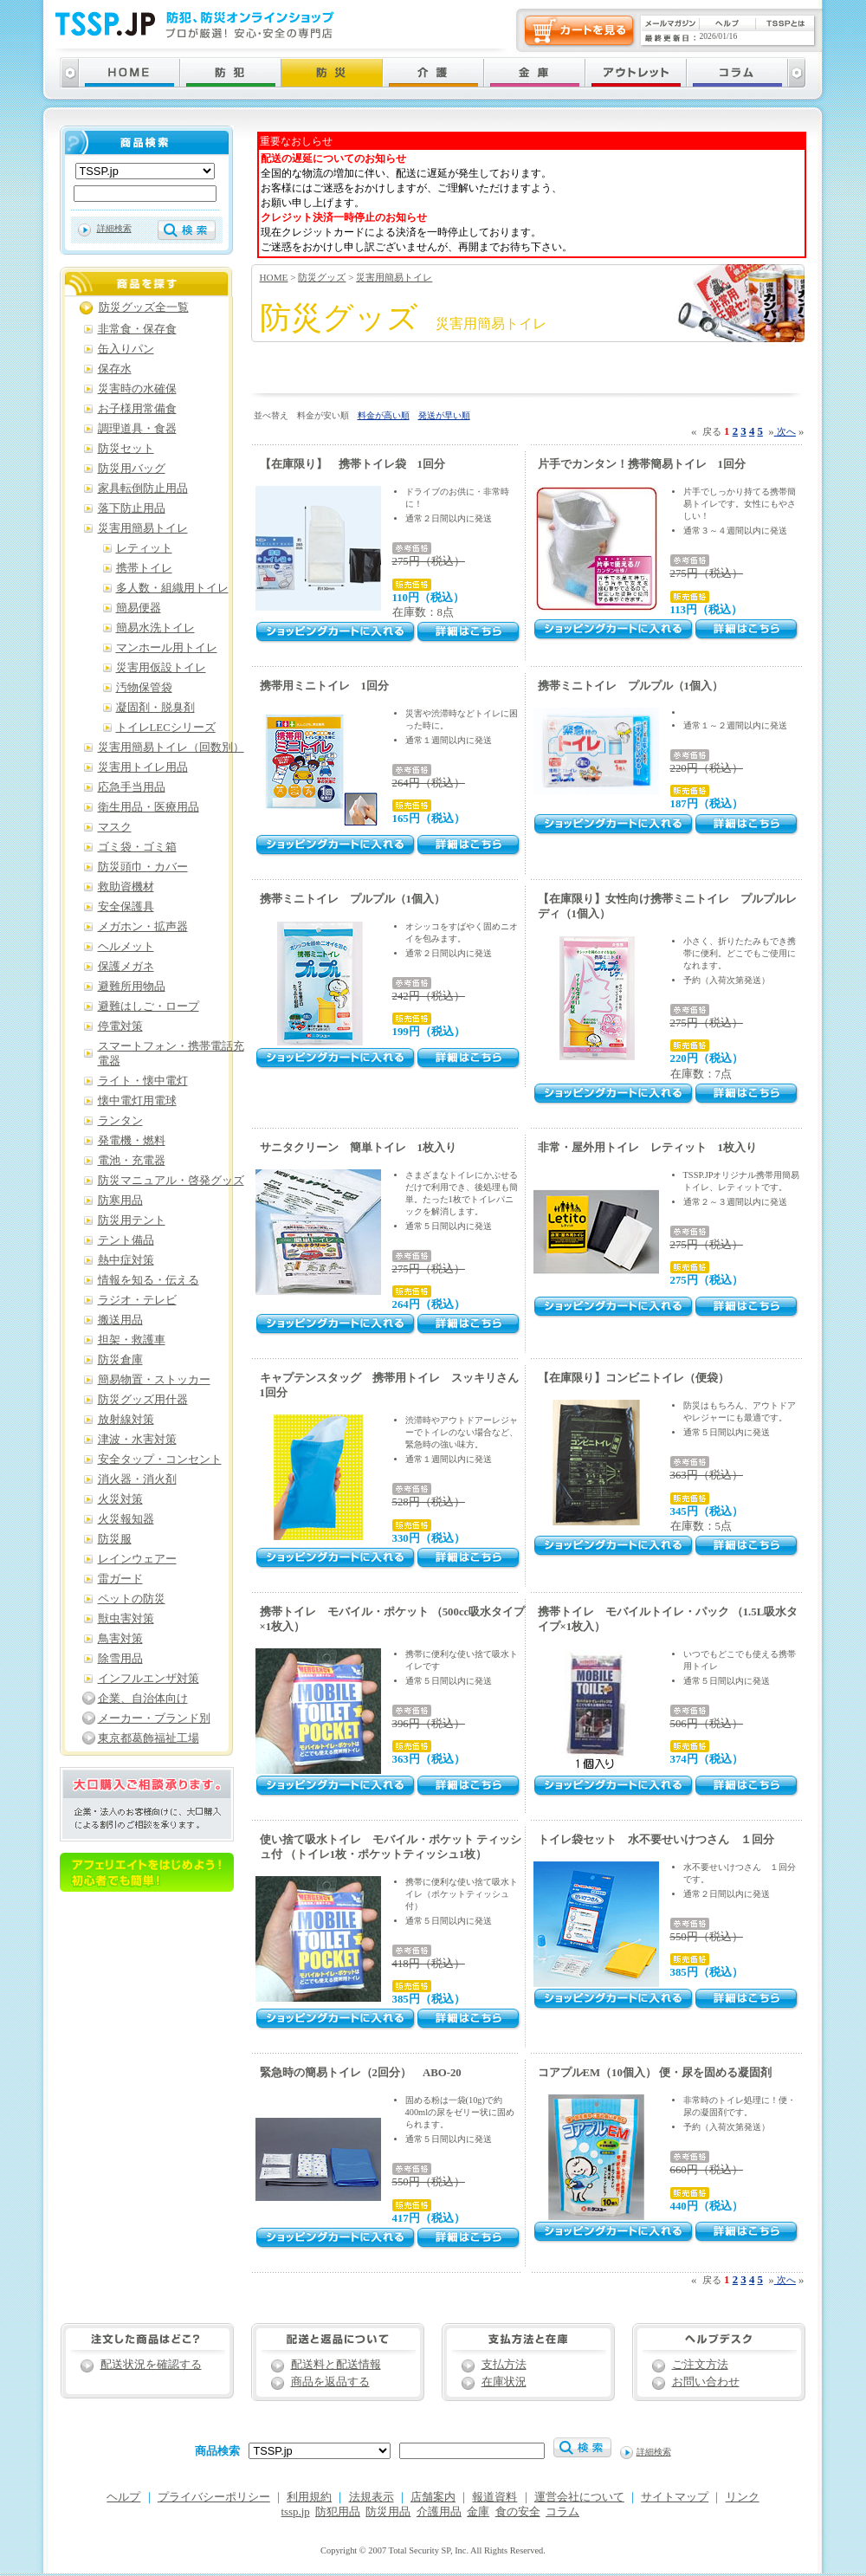 This screenshot has width=866, height=2576. I want to click on マンホール用トイレ, so click(166, 648).